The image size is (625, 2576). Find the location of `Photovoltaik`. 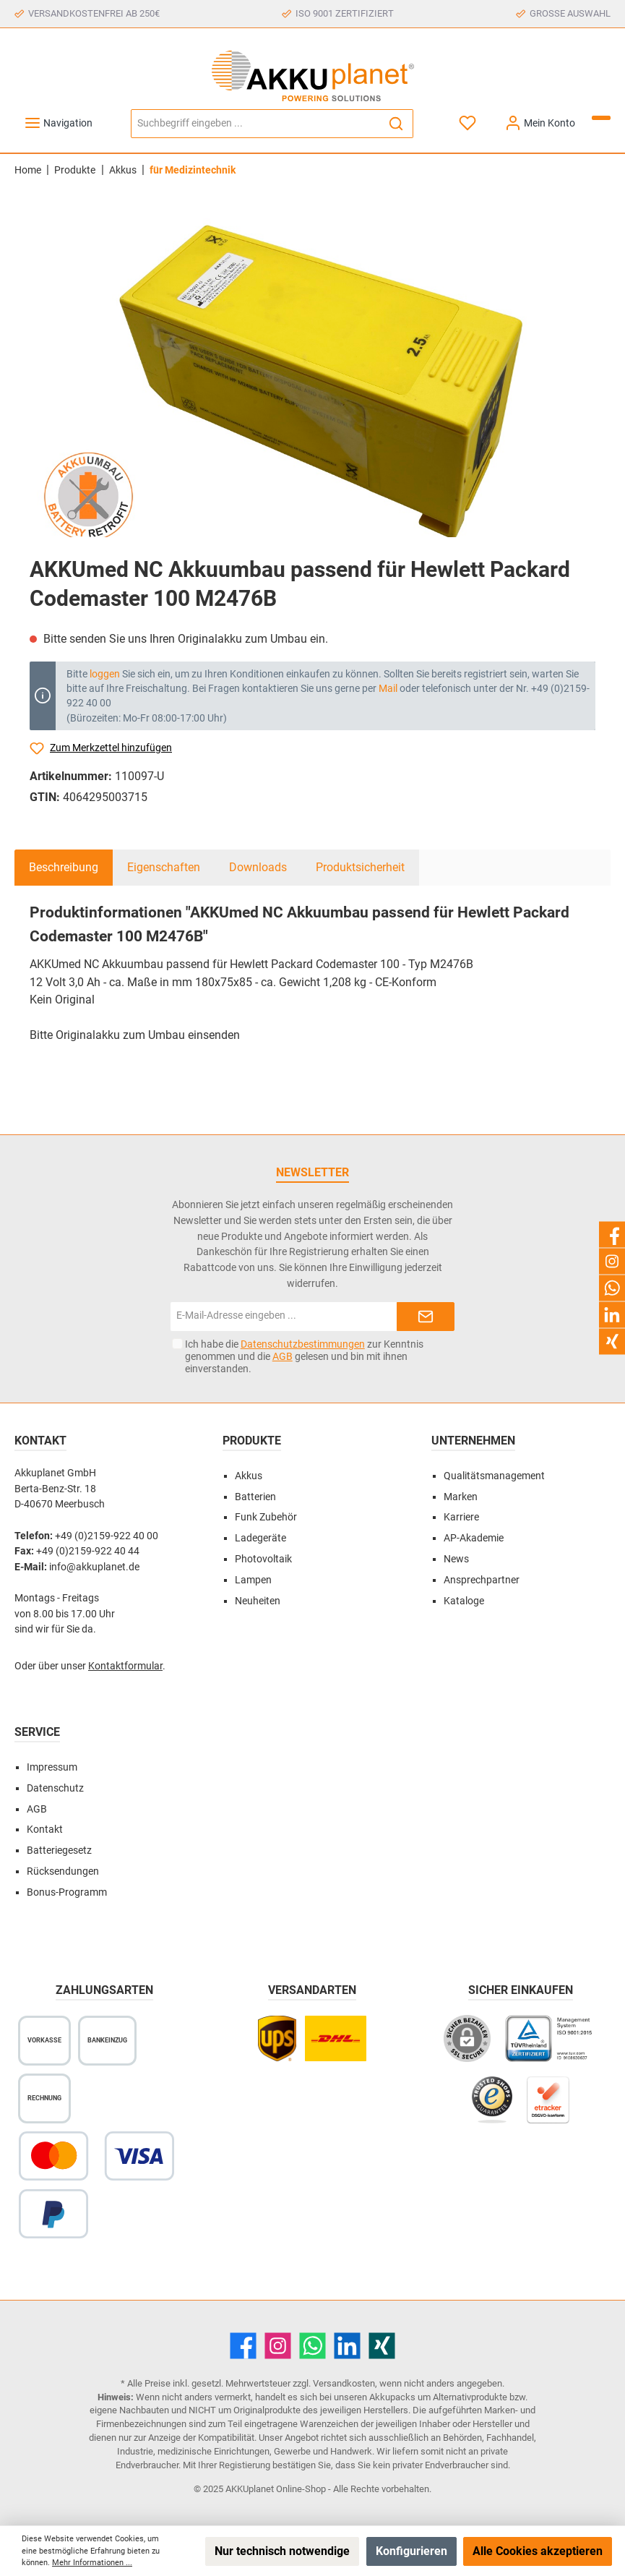

Photovoltaik is located at coordinates (263, 1559).